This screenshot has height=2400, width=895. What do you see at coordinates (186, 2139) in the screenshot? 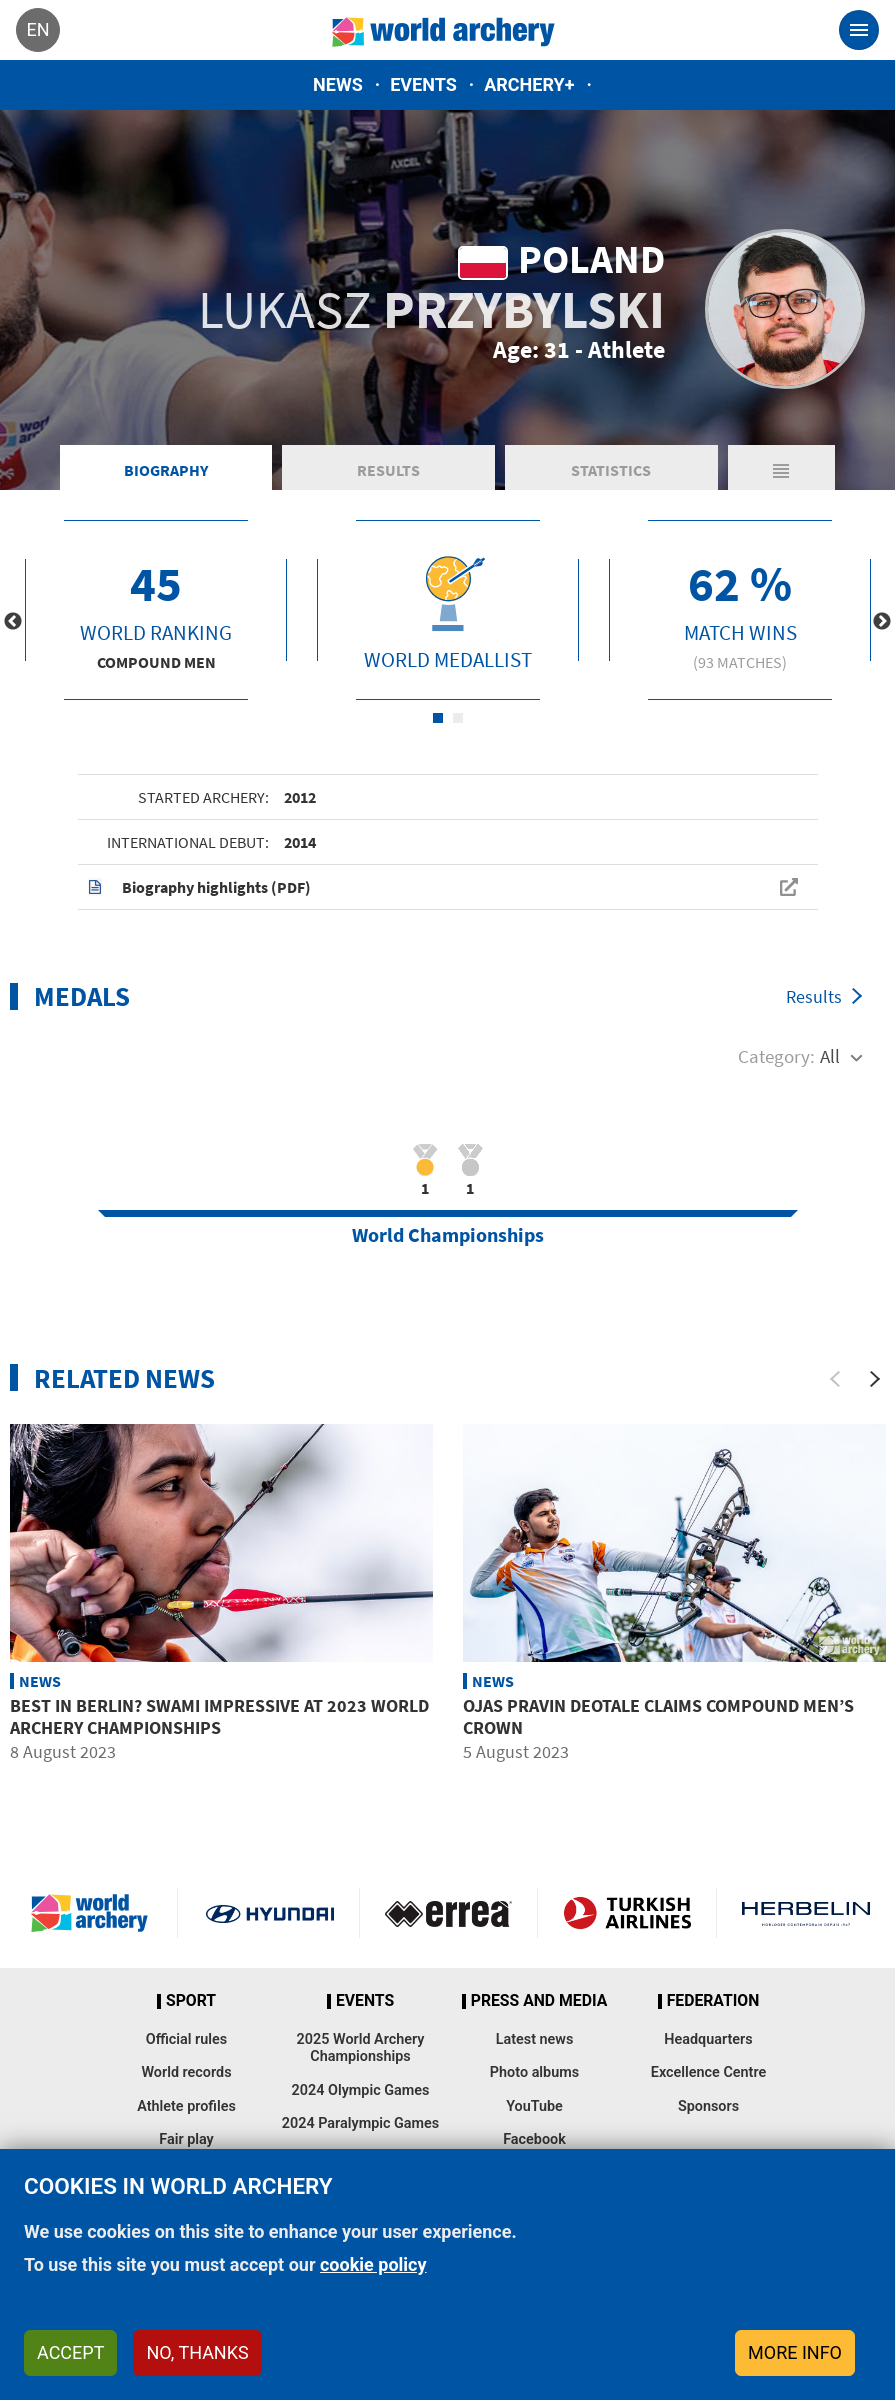
I see `Fair play` at bounding box center [186, 2139].